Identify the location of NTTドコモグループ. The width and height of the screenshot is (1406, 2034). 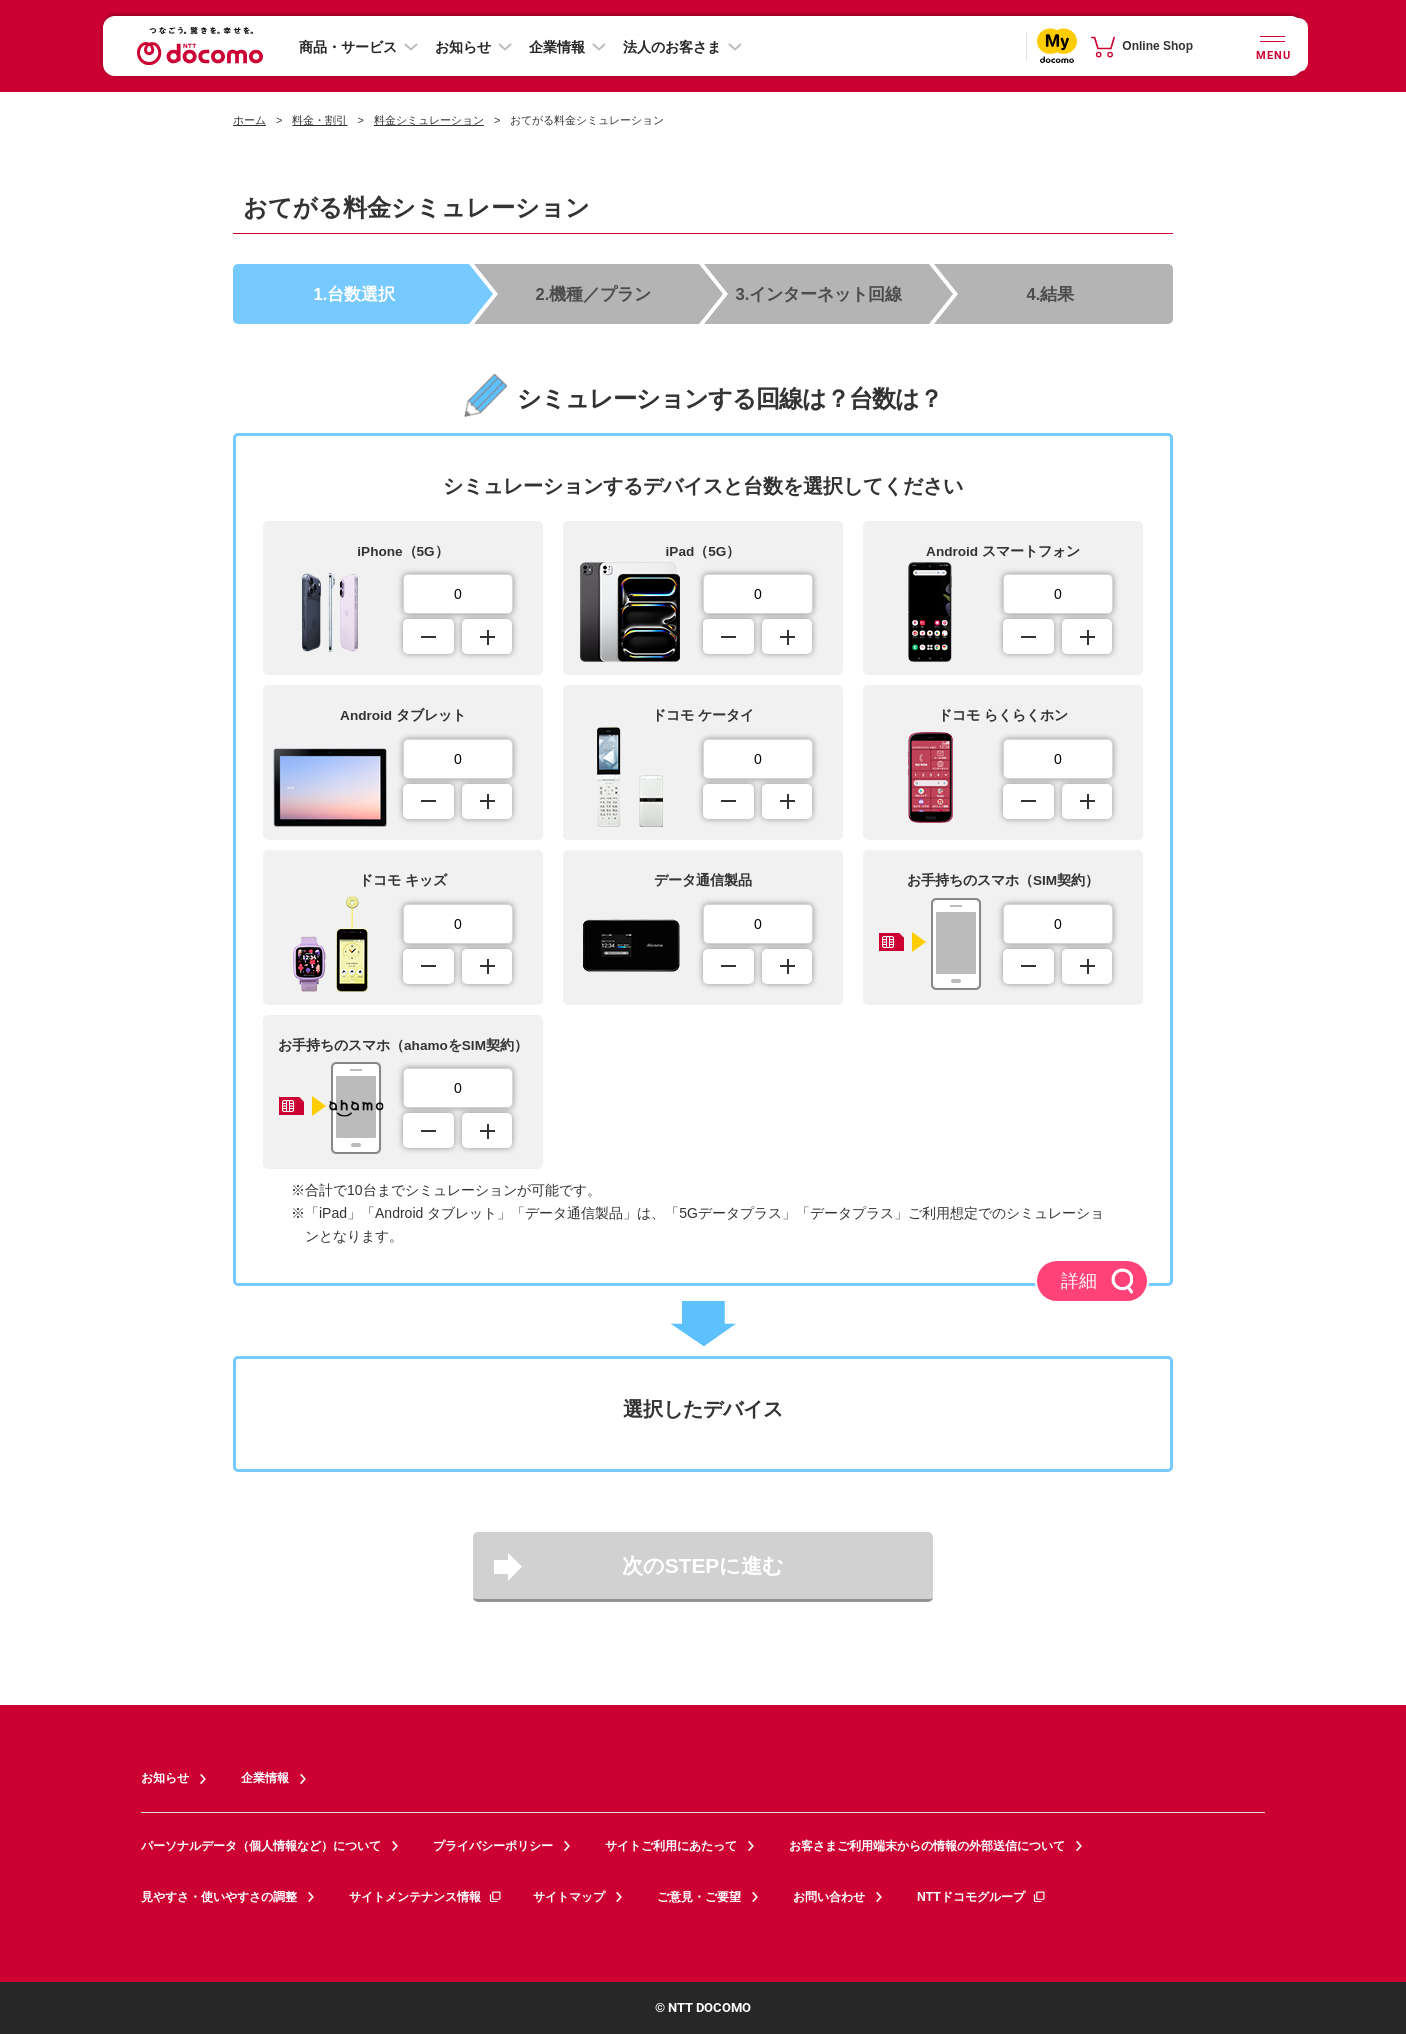
(981, 1895).